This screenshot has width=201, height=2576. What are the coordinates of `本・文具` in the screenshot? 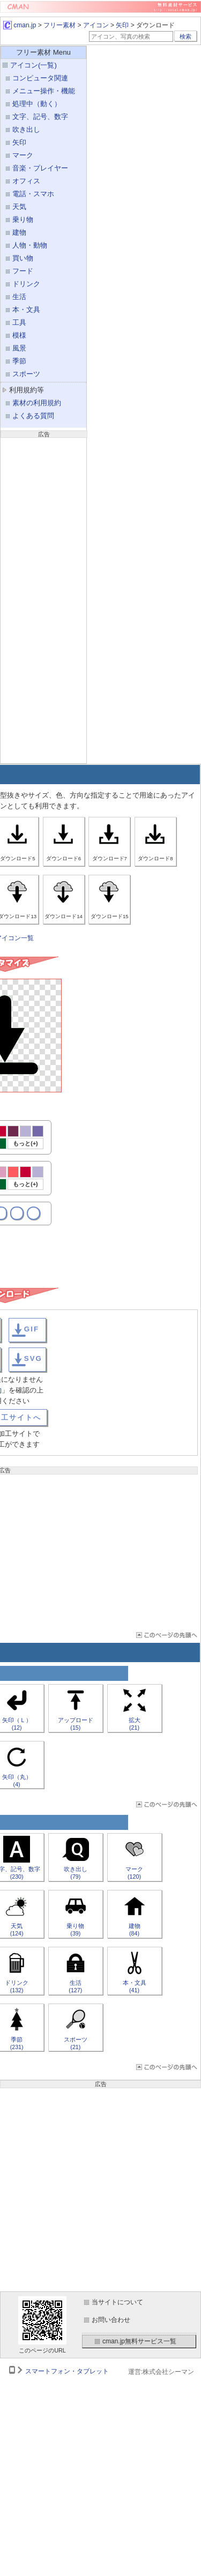 It's located at (26, 310).